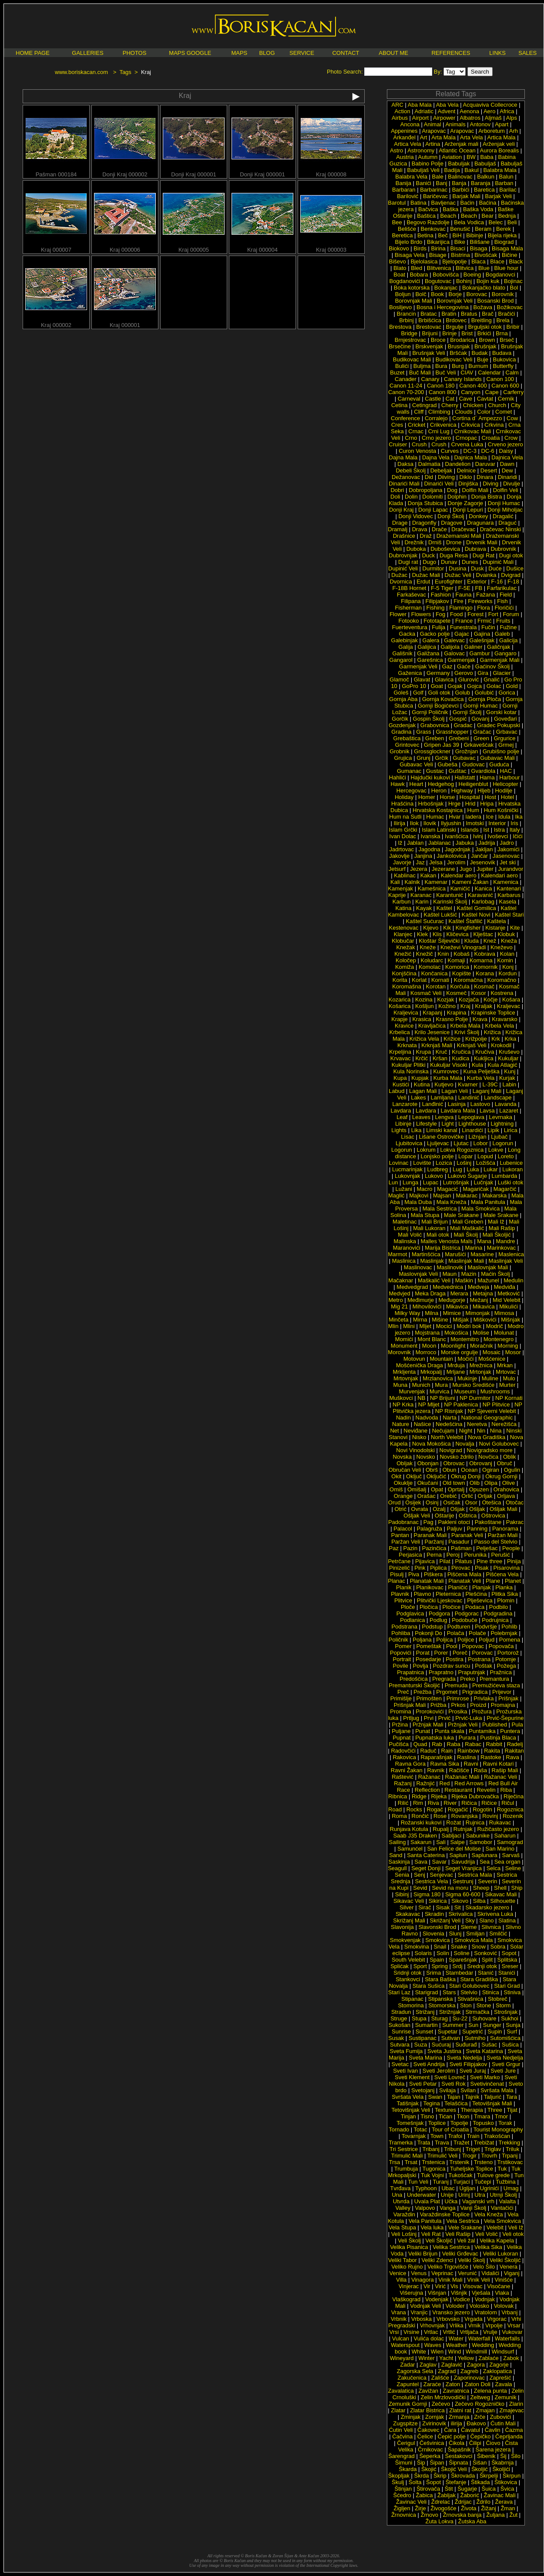 This screenshot has height=2576, width=544. Describe the element at coordinates (494, 2110) in the screenshot. I see `Three` at that location.